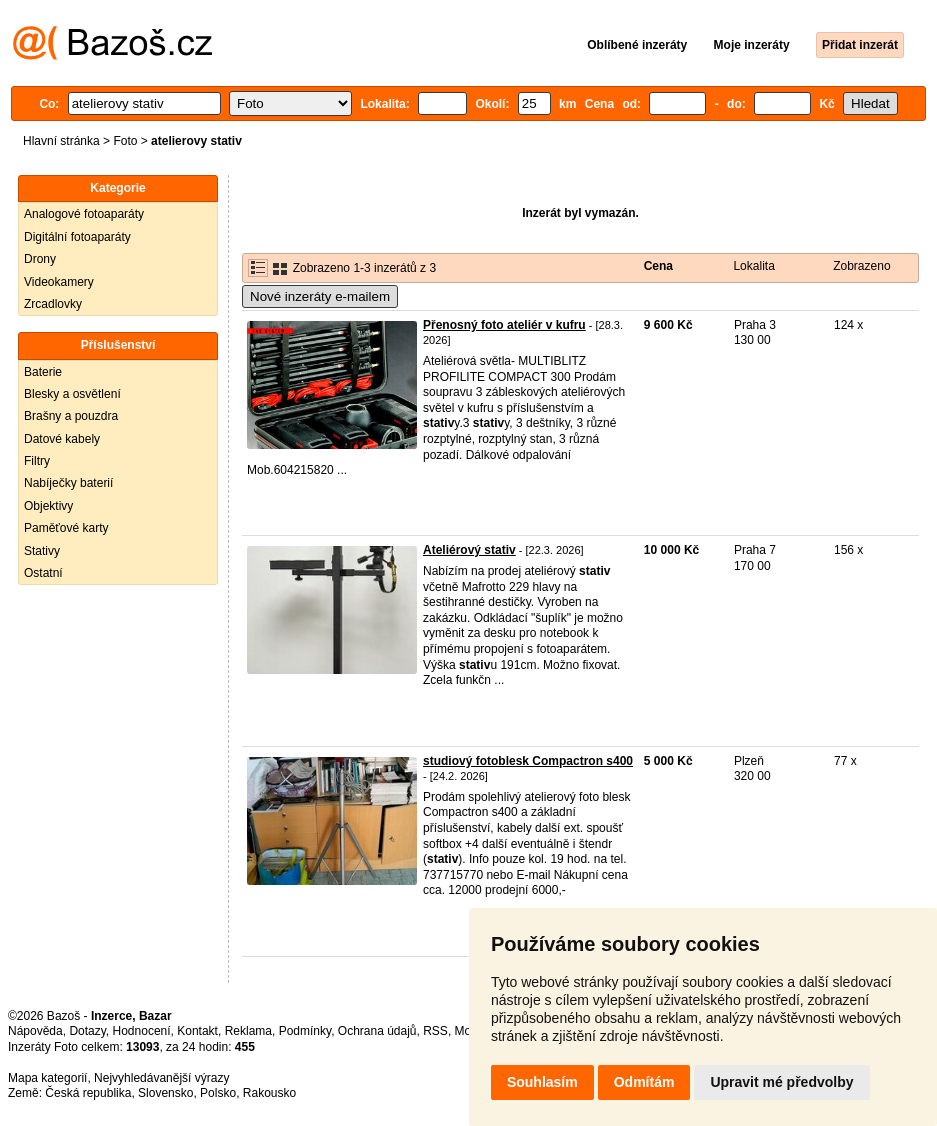 The height and width of the screenshot is (1126, 937). What do you see at coordinates (48, 506) in the screenshot?
I see `Objektivy` at bounding box center [48, 506].